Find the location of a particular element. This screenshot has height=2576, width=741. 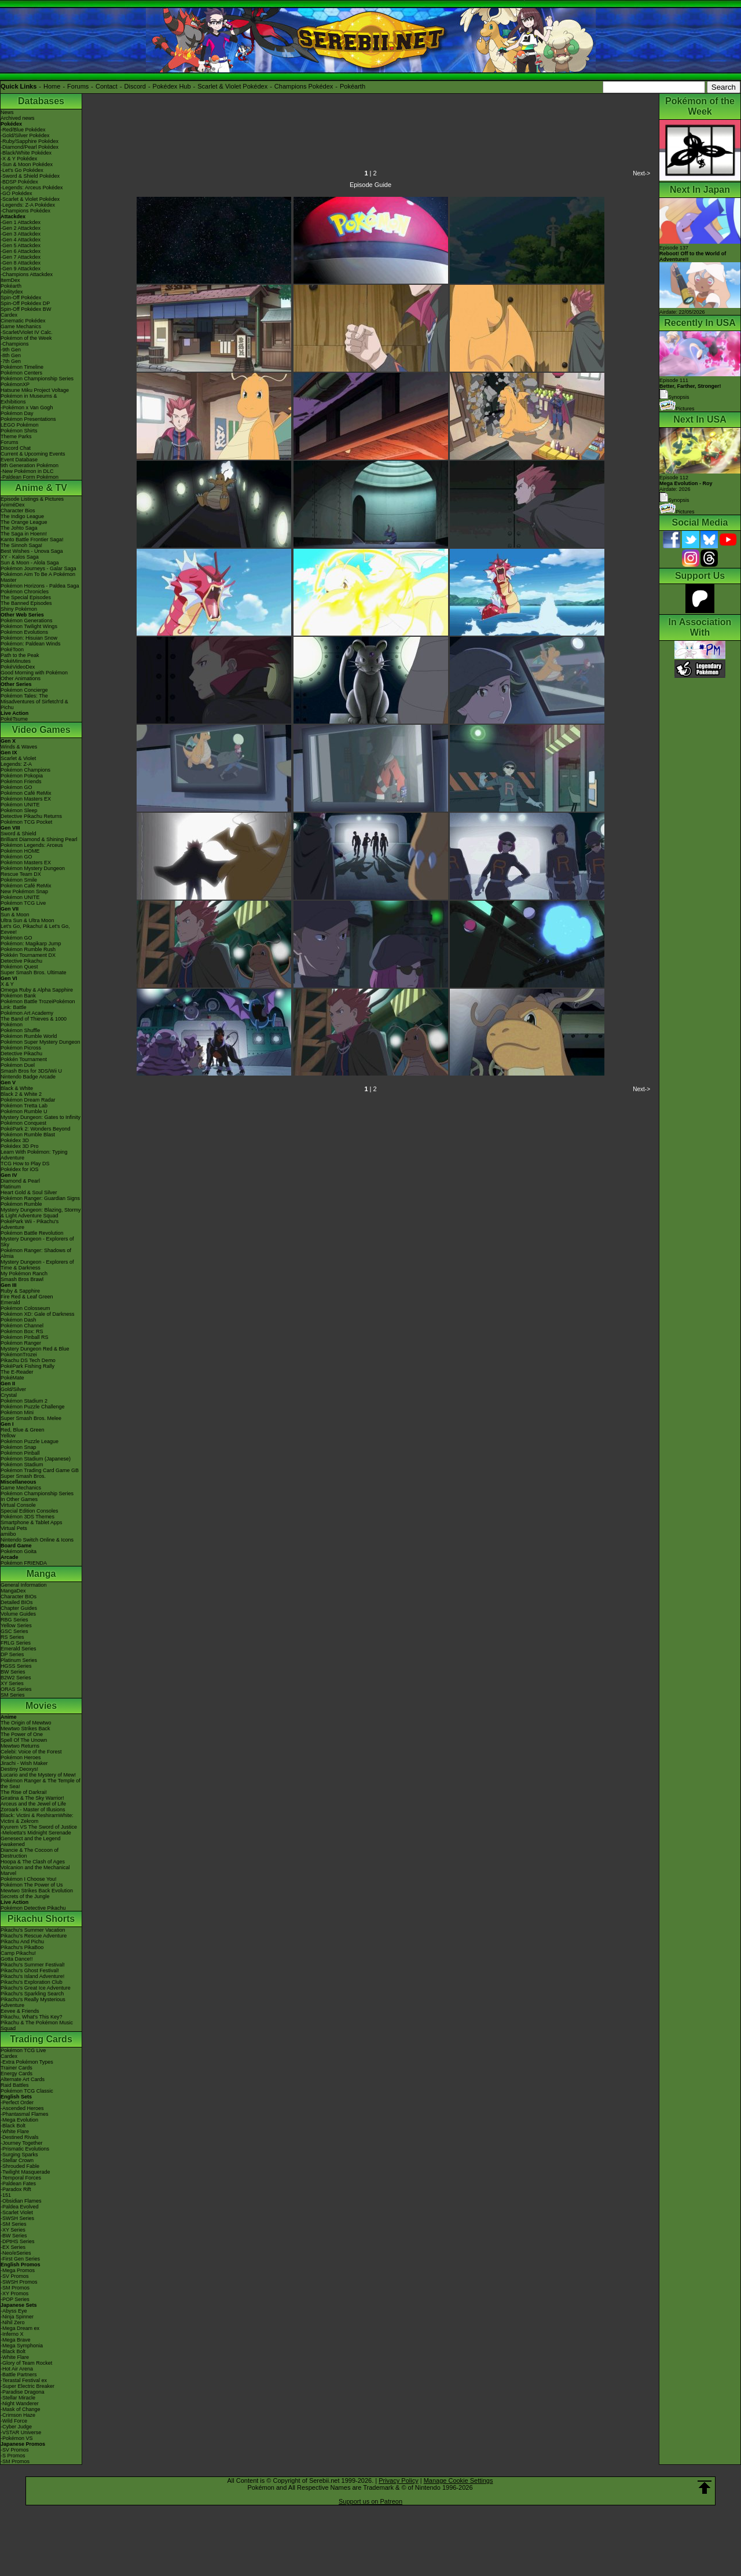

Pokémon GO is located at coordinates (16, 787).